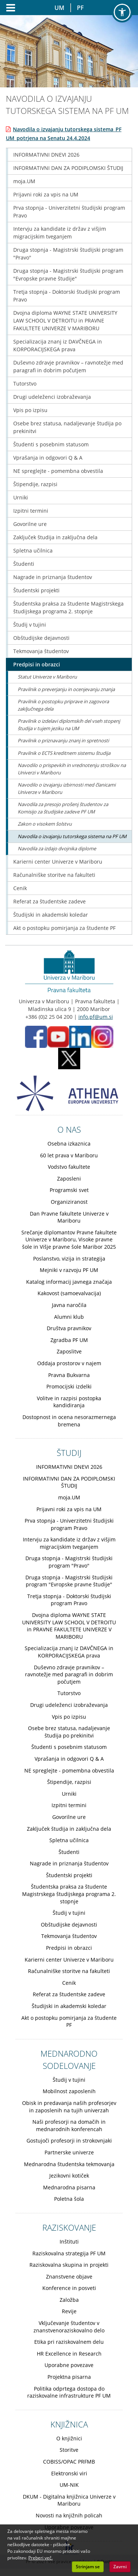 The width and height of the screenshot is (138, 2576). Describe the element at coordinates (41, 637) in the screenshot. I see `Obštudijske dejavnosti [Obiščite podstran Obštudijske dejavnosti]` at that location.